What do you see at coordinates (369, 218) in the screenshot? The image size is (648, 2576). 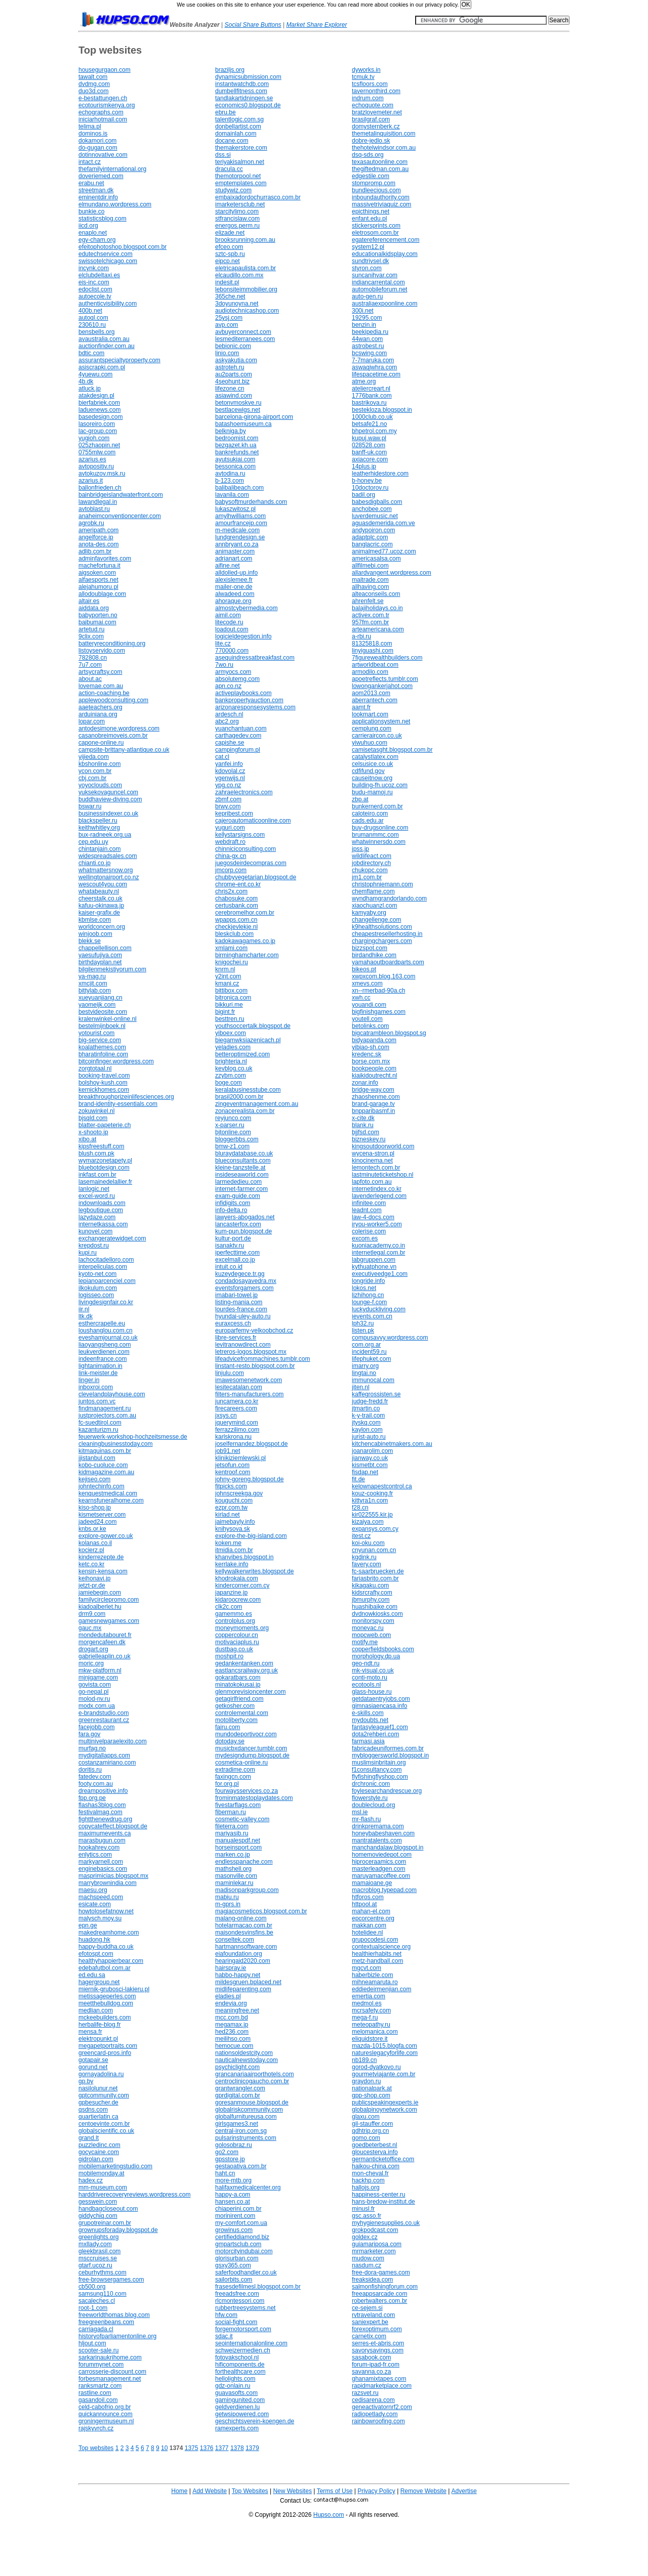 I see `enfant.edu.pl` at bounding box center [369, 218].